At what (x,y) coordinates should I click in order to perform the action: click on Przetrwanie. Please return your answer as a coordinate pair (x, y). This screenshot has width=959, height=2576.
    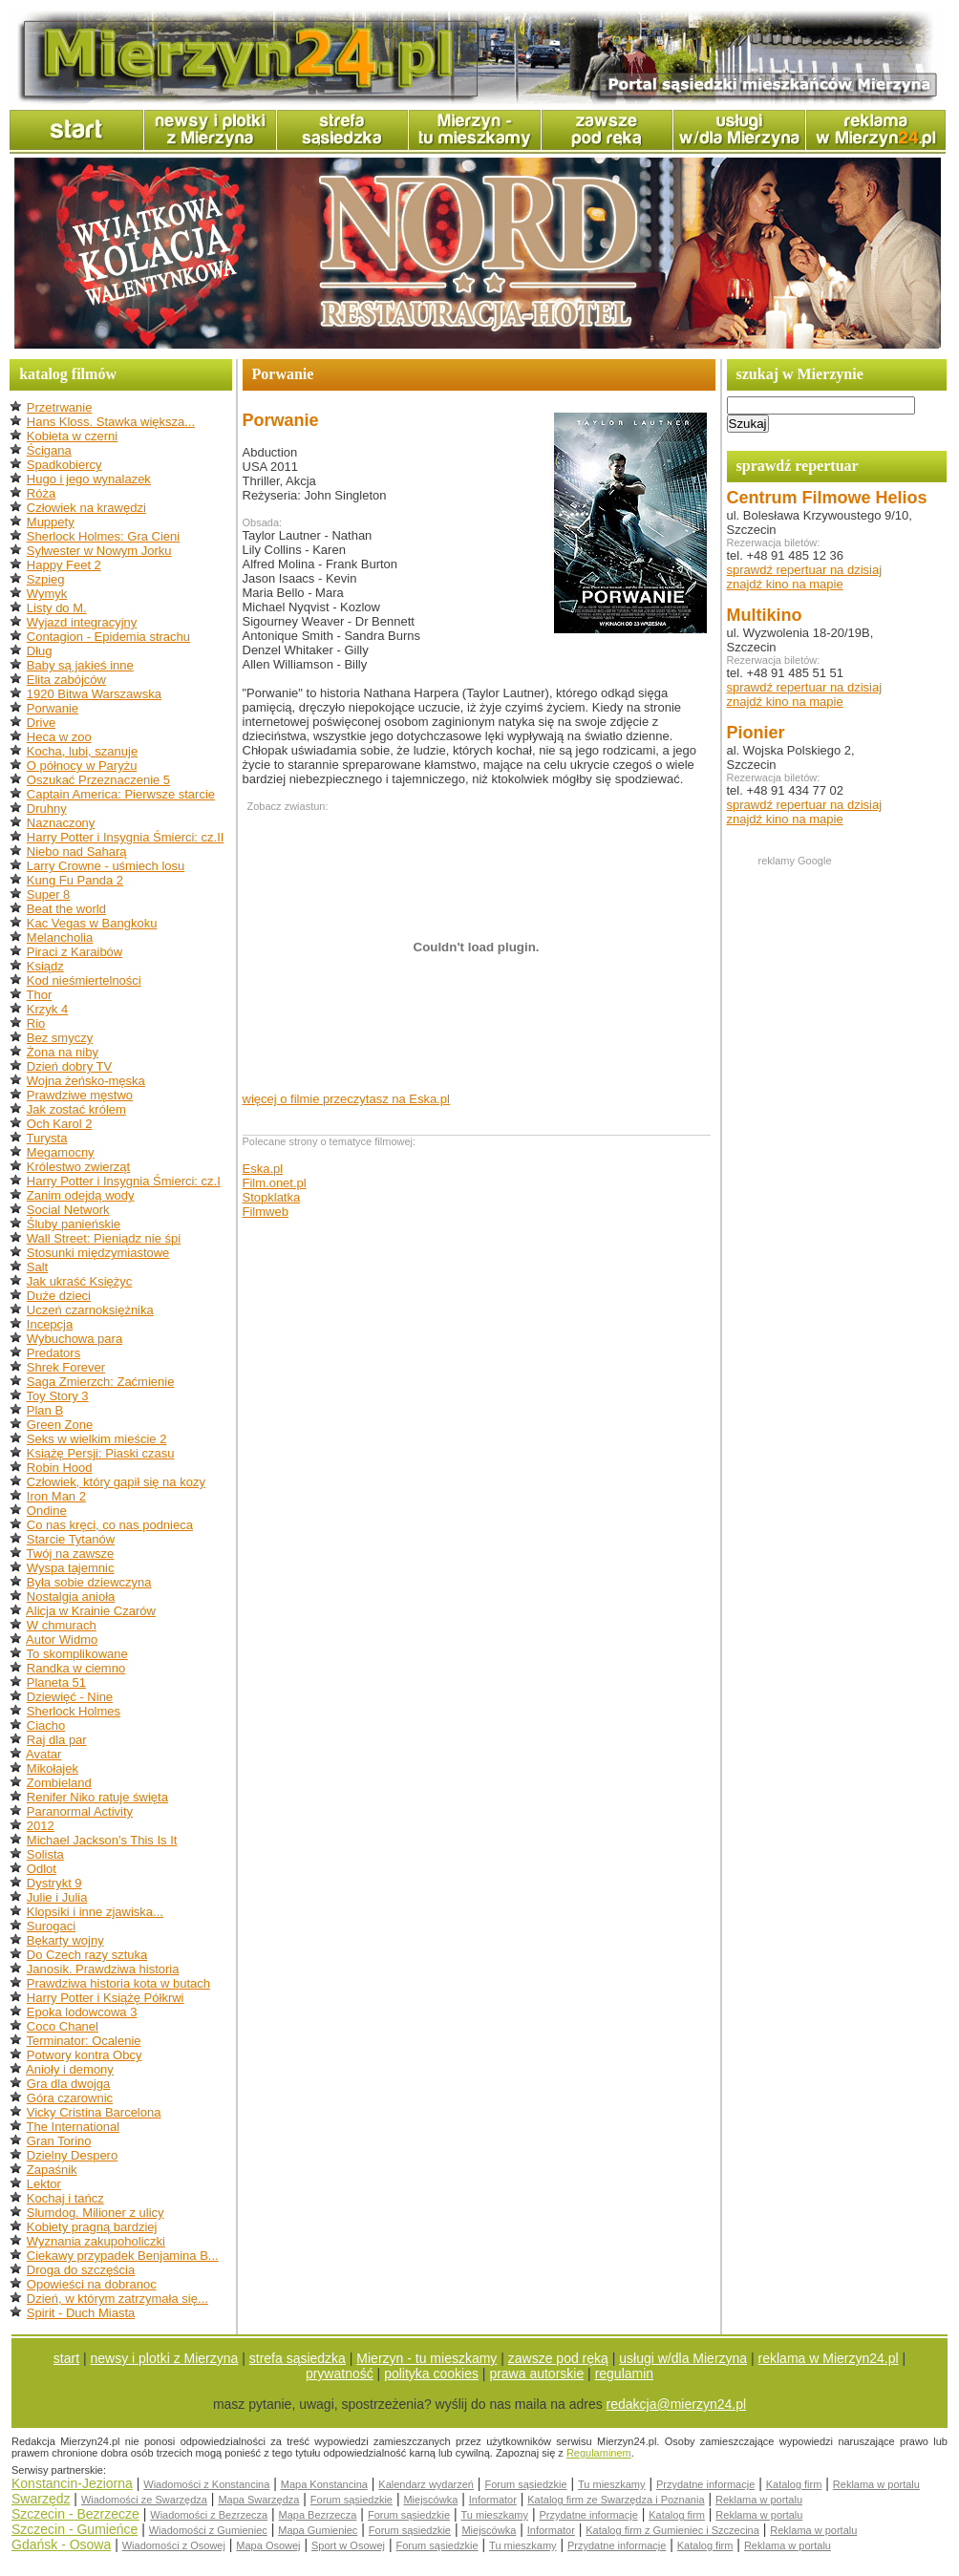
    Looking at the image, I should click on (60, 407).